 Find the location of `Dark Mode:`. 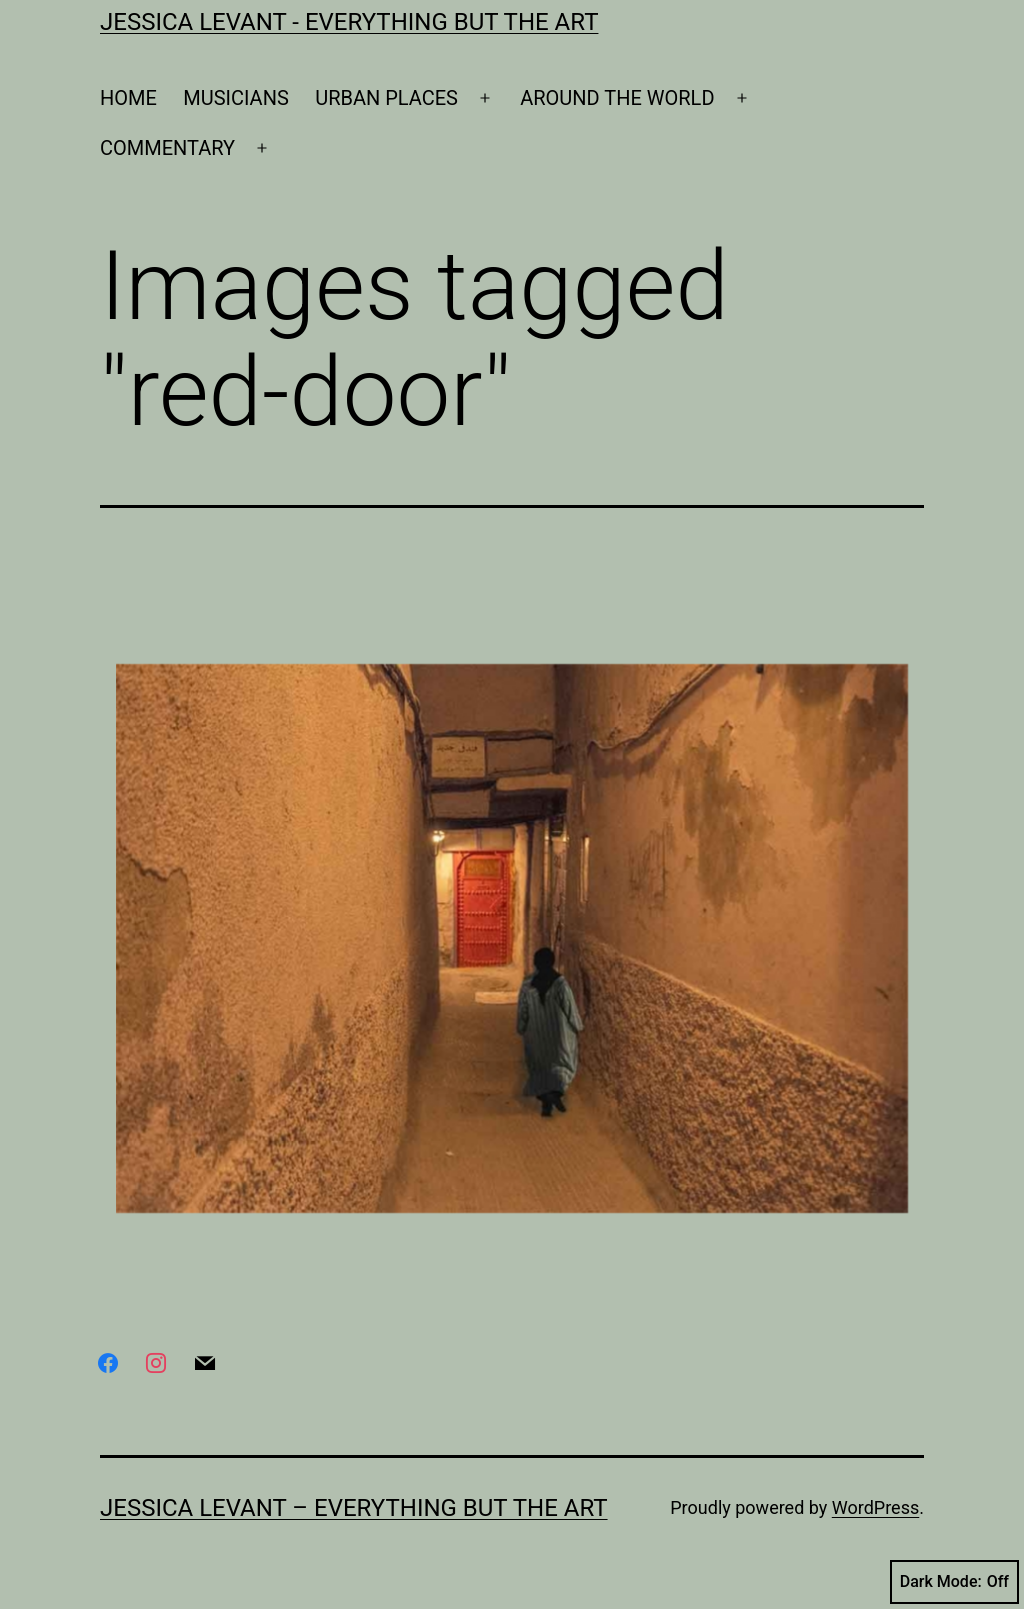

Dark Mode: is located at coordinates (954, 1582).